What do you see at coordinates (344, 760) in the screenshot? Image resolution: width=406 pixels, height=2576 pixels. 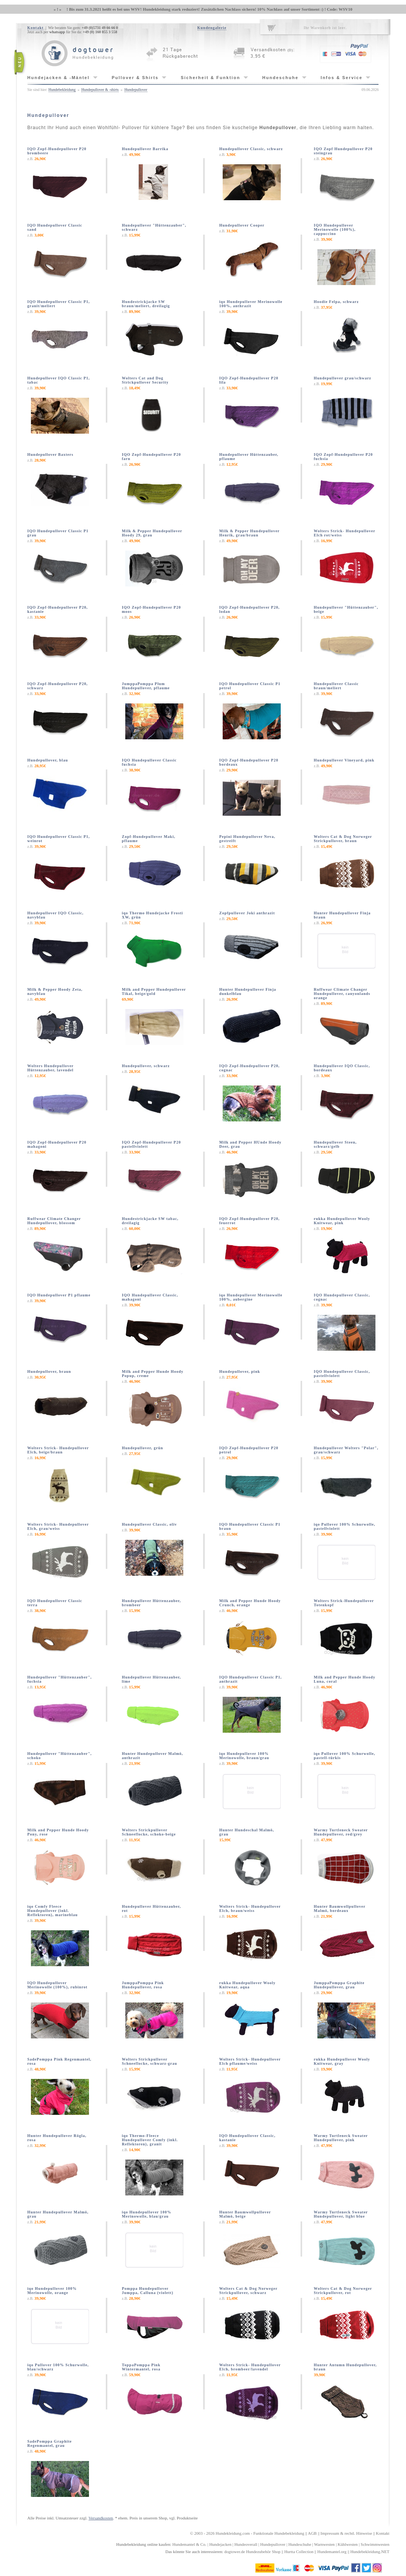 I see `Hundepullover Vineyard, pink` at bounding box center [344, 760].